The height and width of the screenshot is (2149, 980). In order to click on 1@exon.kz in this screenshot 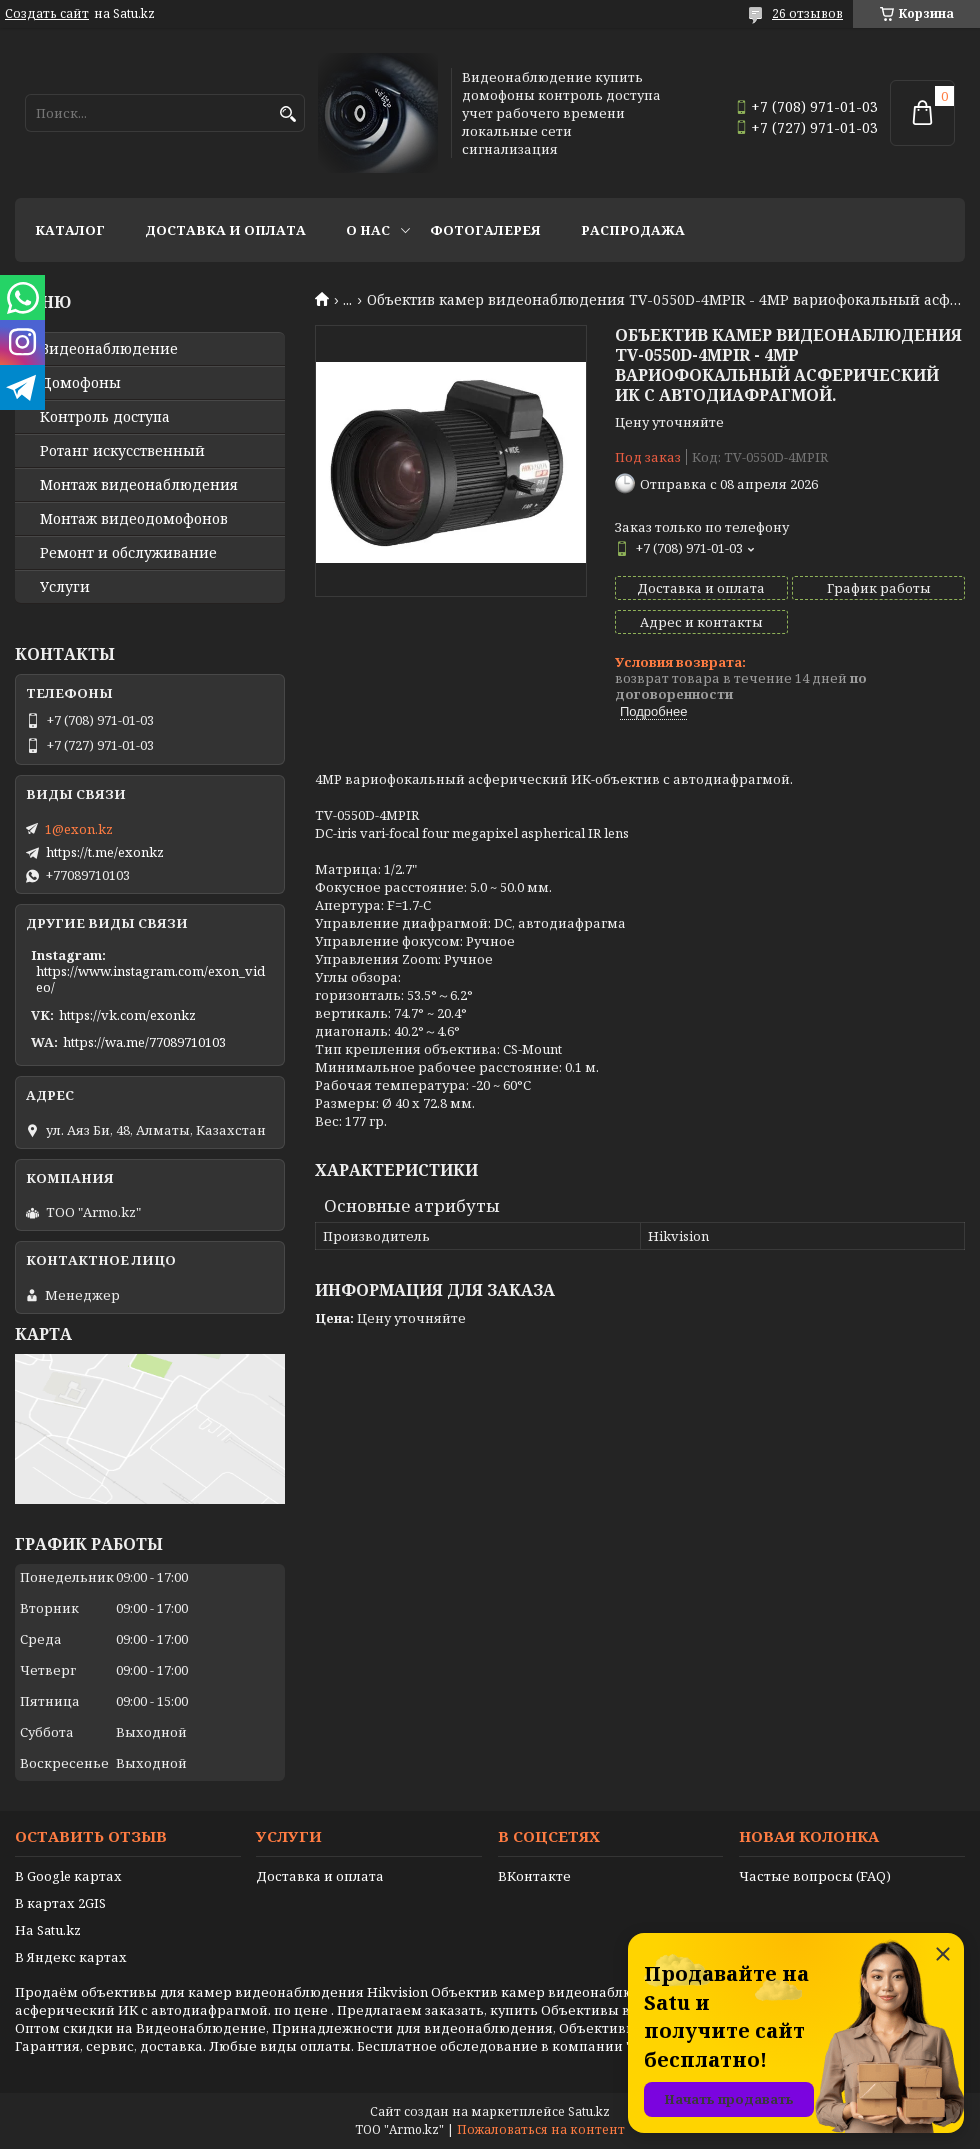, I will do `click(79, 829)`.